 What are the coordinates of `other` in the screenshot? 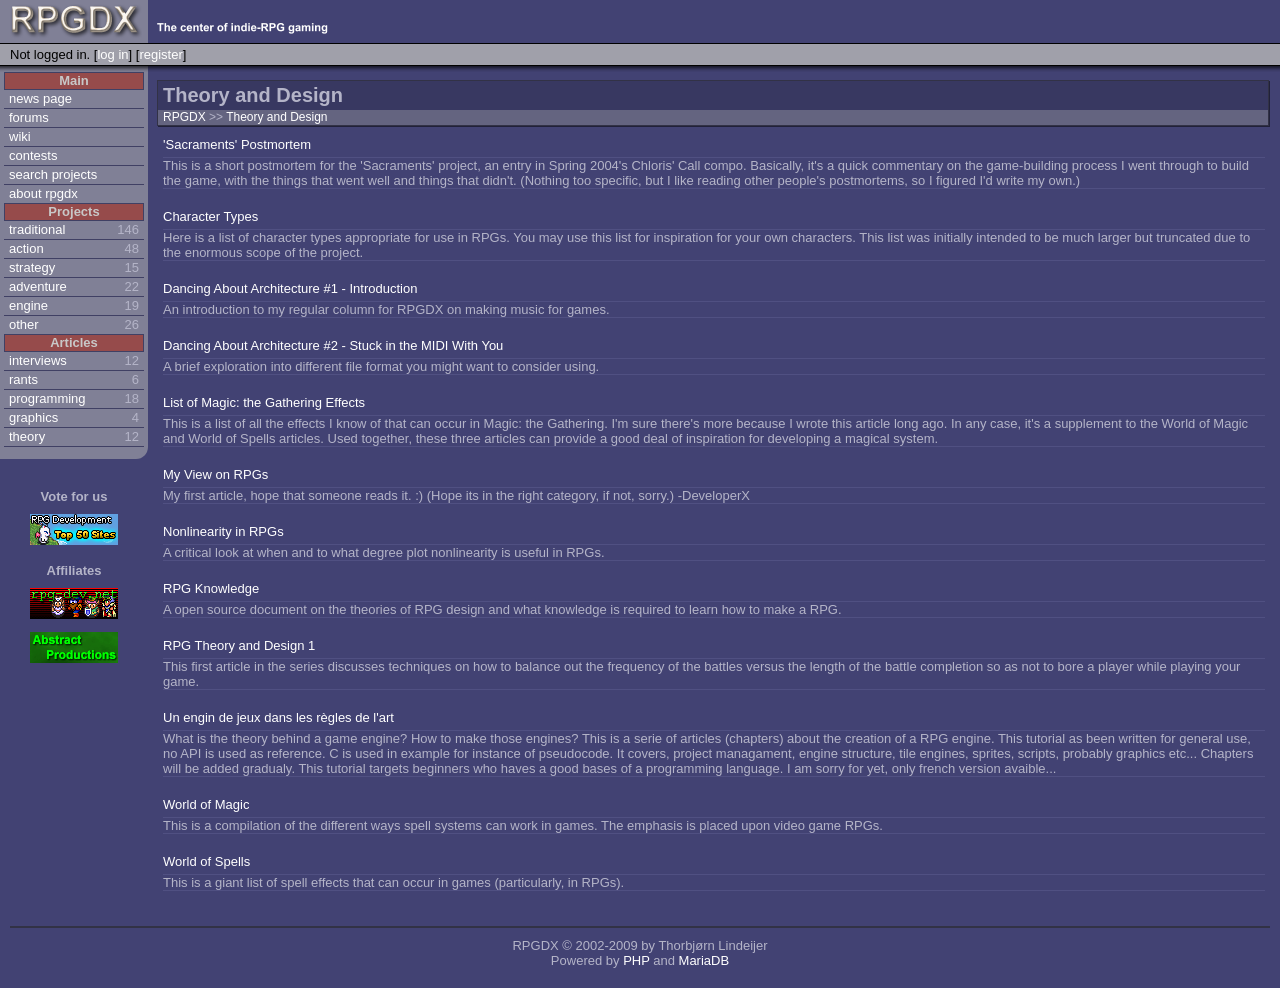 It's located at (24, 324).